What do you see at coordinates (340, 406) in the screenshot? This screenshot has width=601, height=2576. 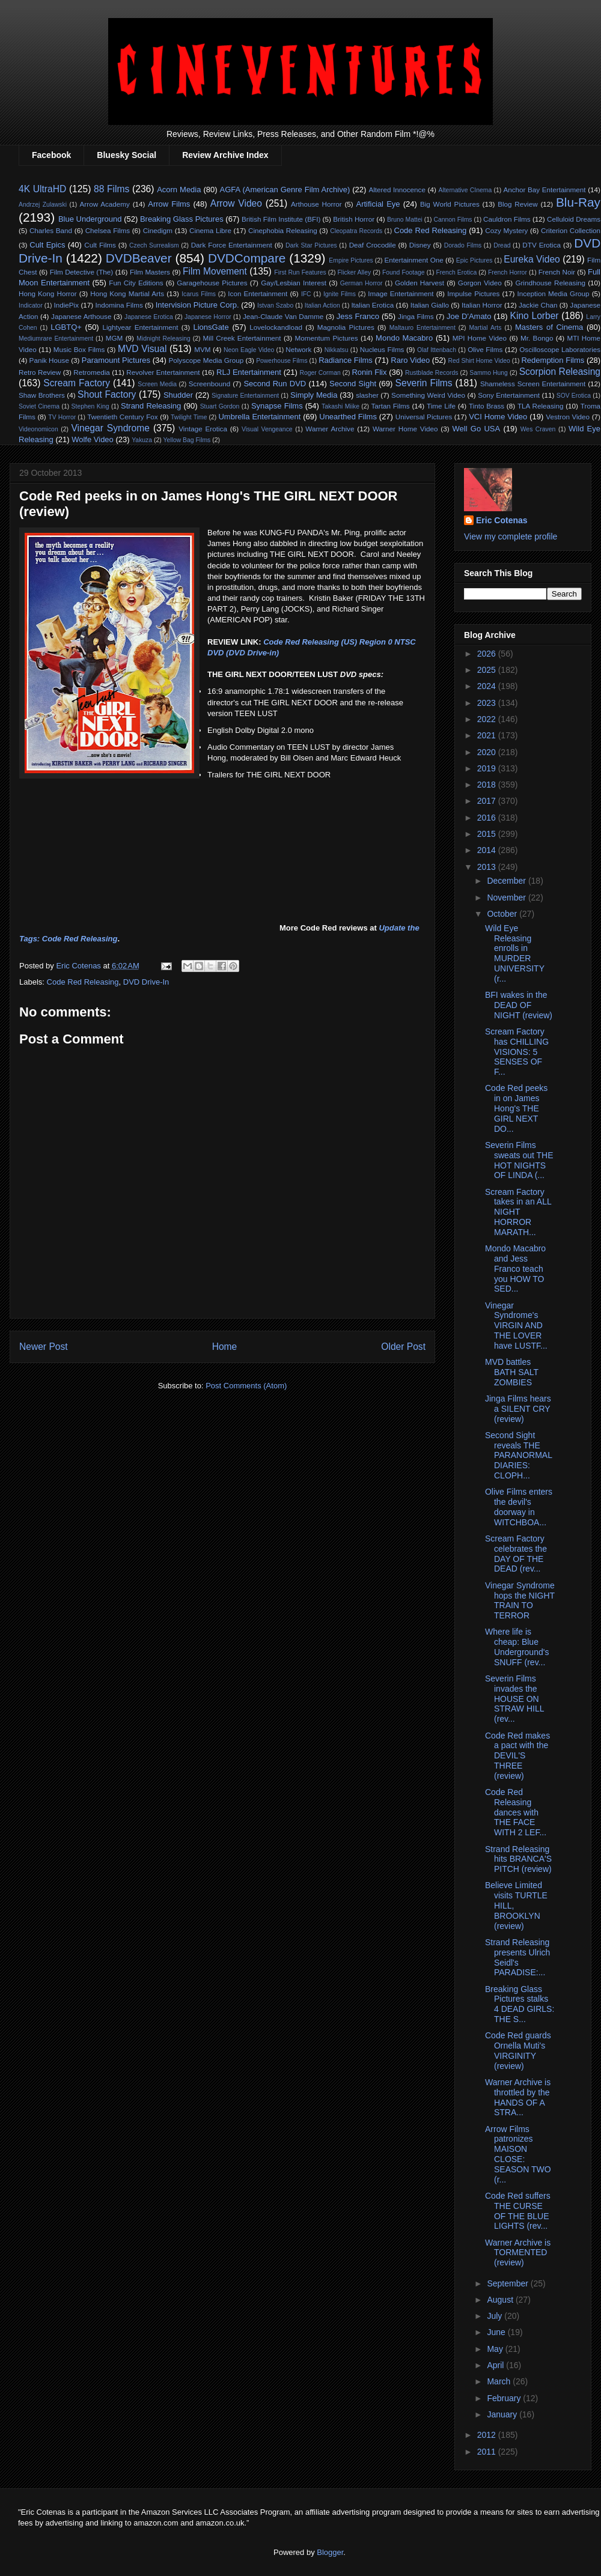 I see `Takashi Miike` at bounding box center [340, 406].